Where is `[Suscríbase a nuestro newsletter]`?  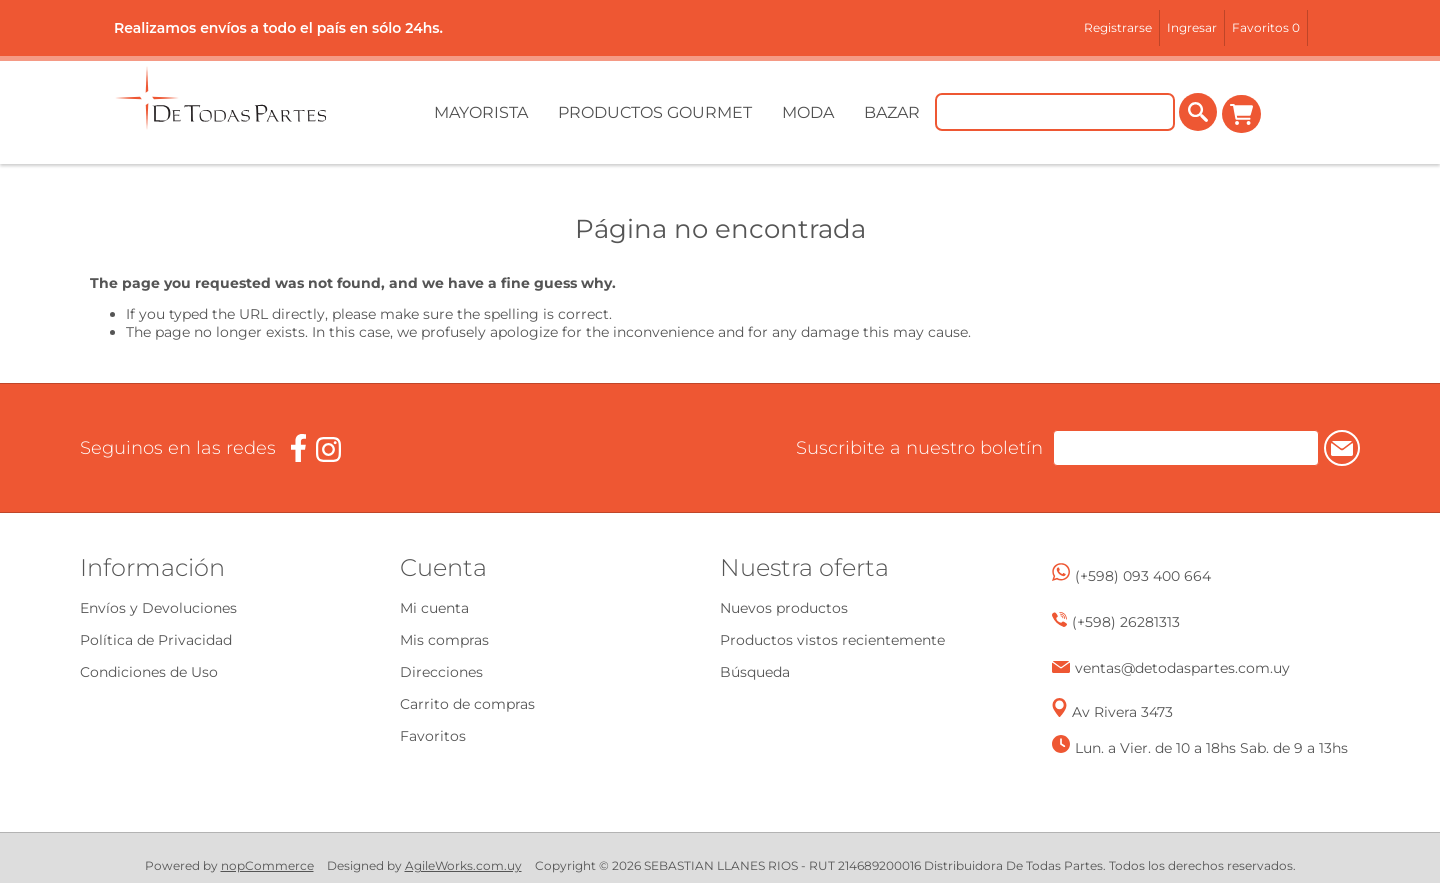 [Suscríbase a nuestro newsletter] is located at coordinates (1169, 448).